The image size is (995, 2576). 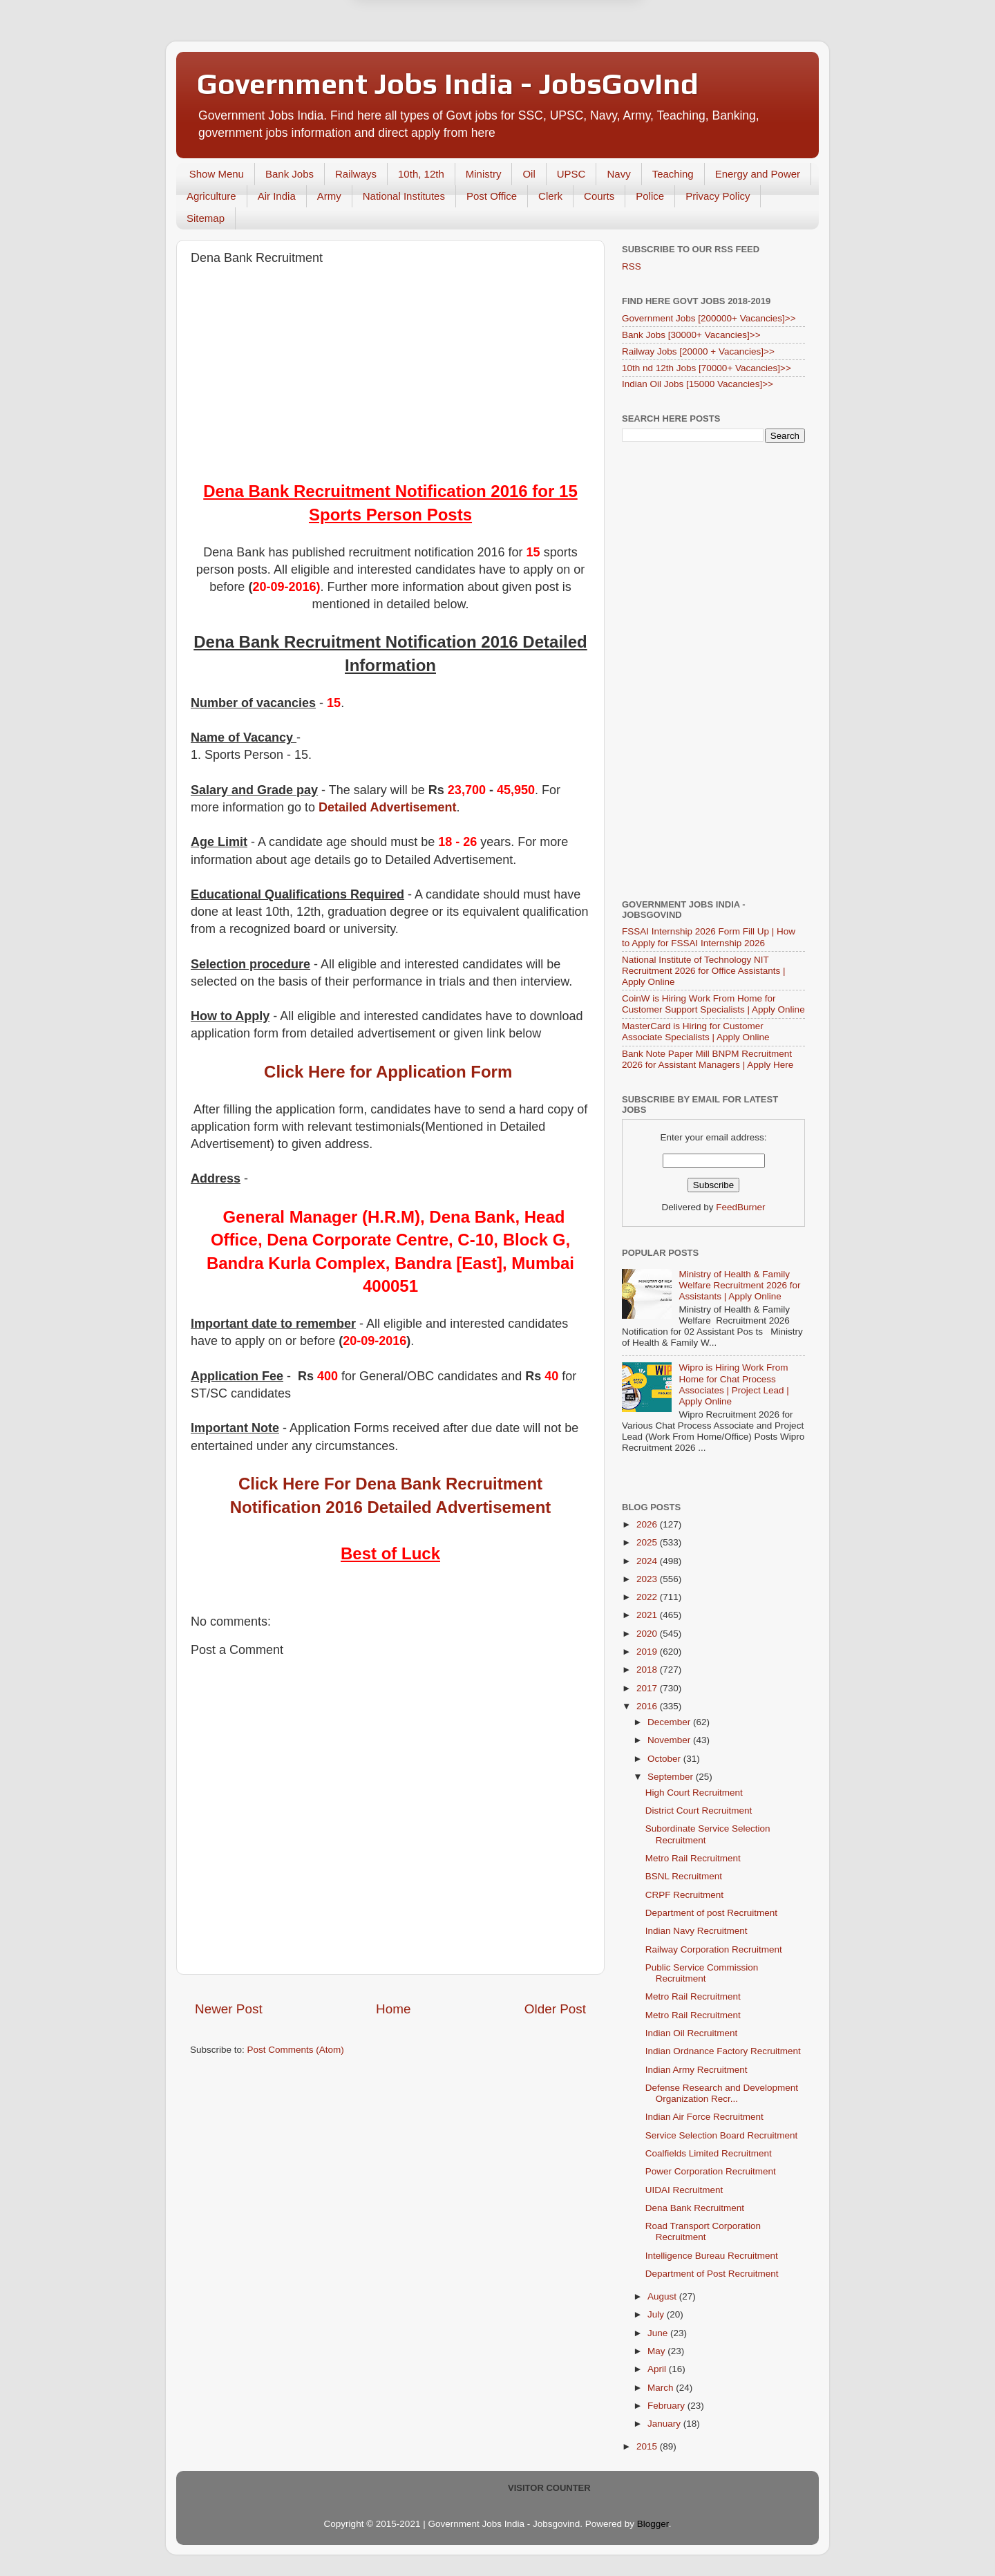 What do you see at coordinates (229, 2009) in the screenshot?
I see `Newer Post` at bounding box center [229, 2009].